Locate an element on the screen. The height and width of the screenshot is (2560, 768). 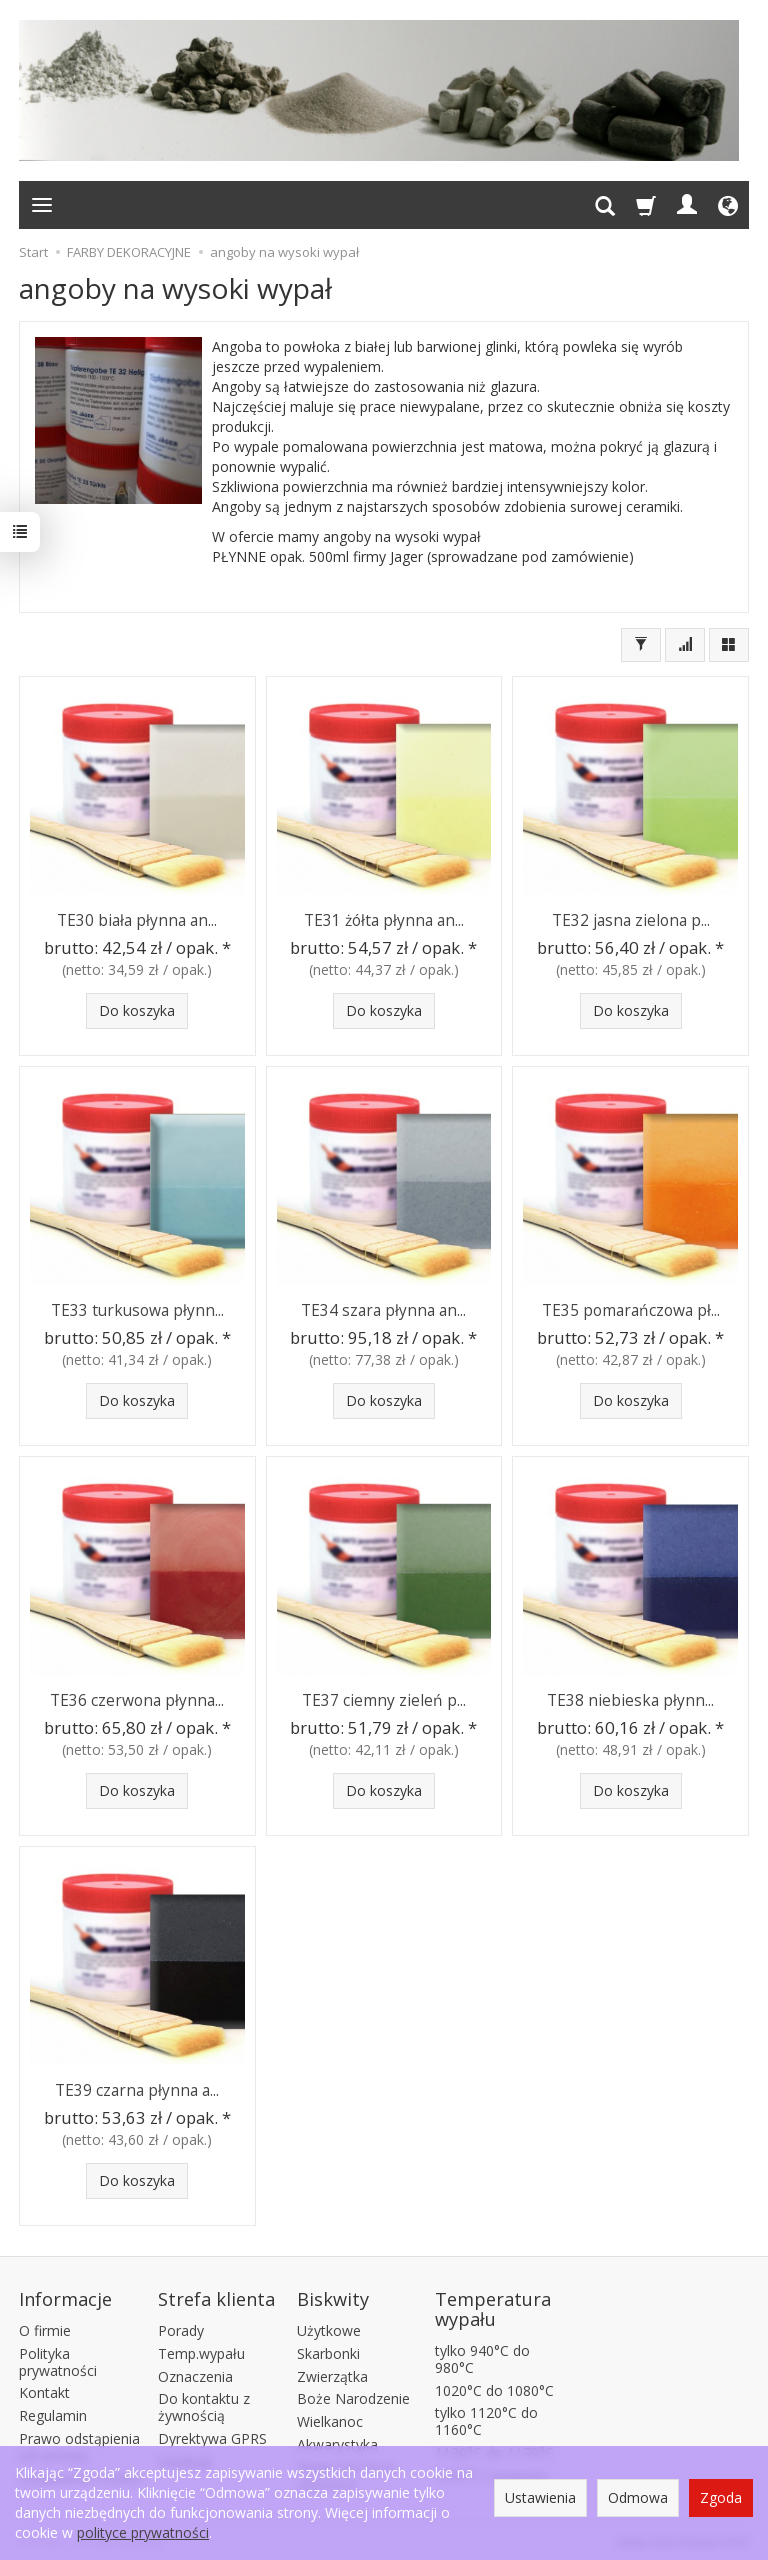
Wielkanoc is located at coordinates (330, 2418).